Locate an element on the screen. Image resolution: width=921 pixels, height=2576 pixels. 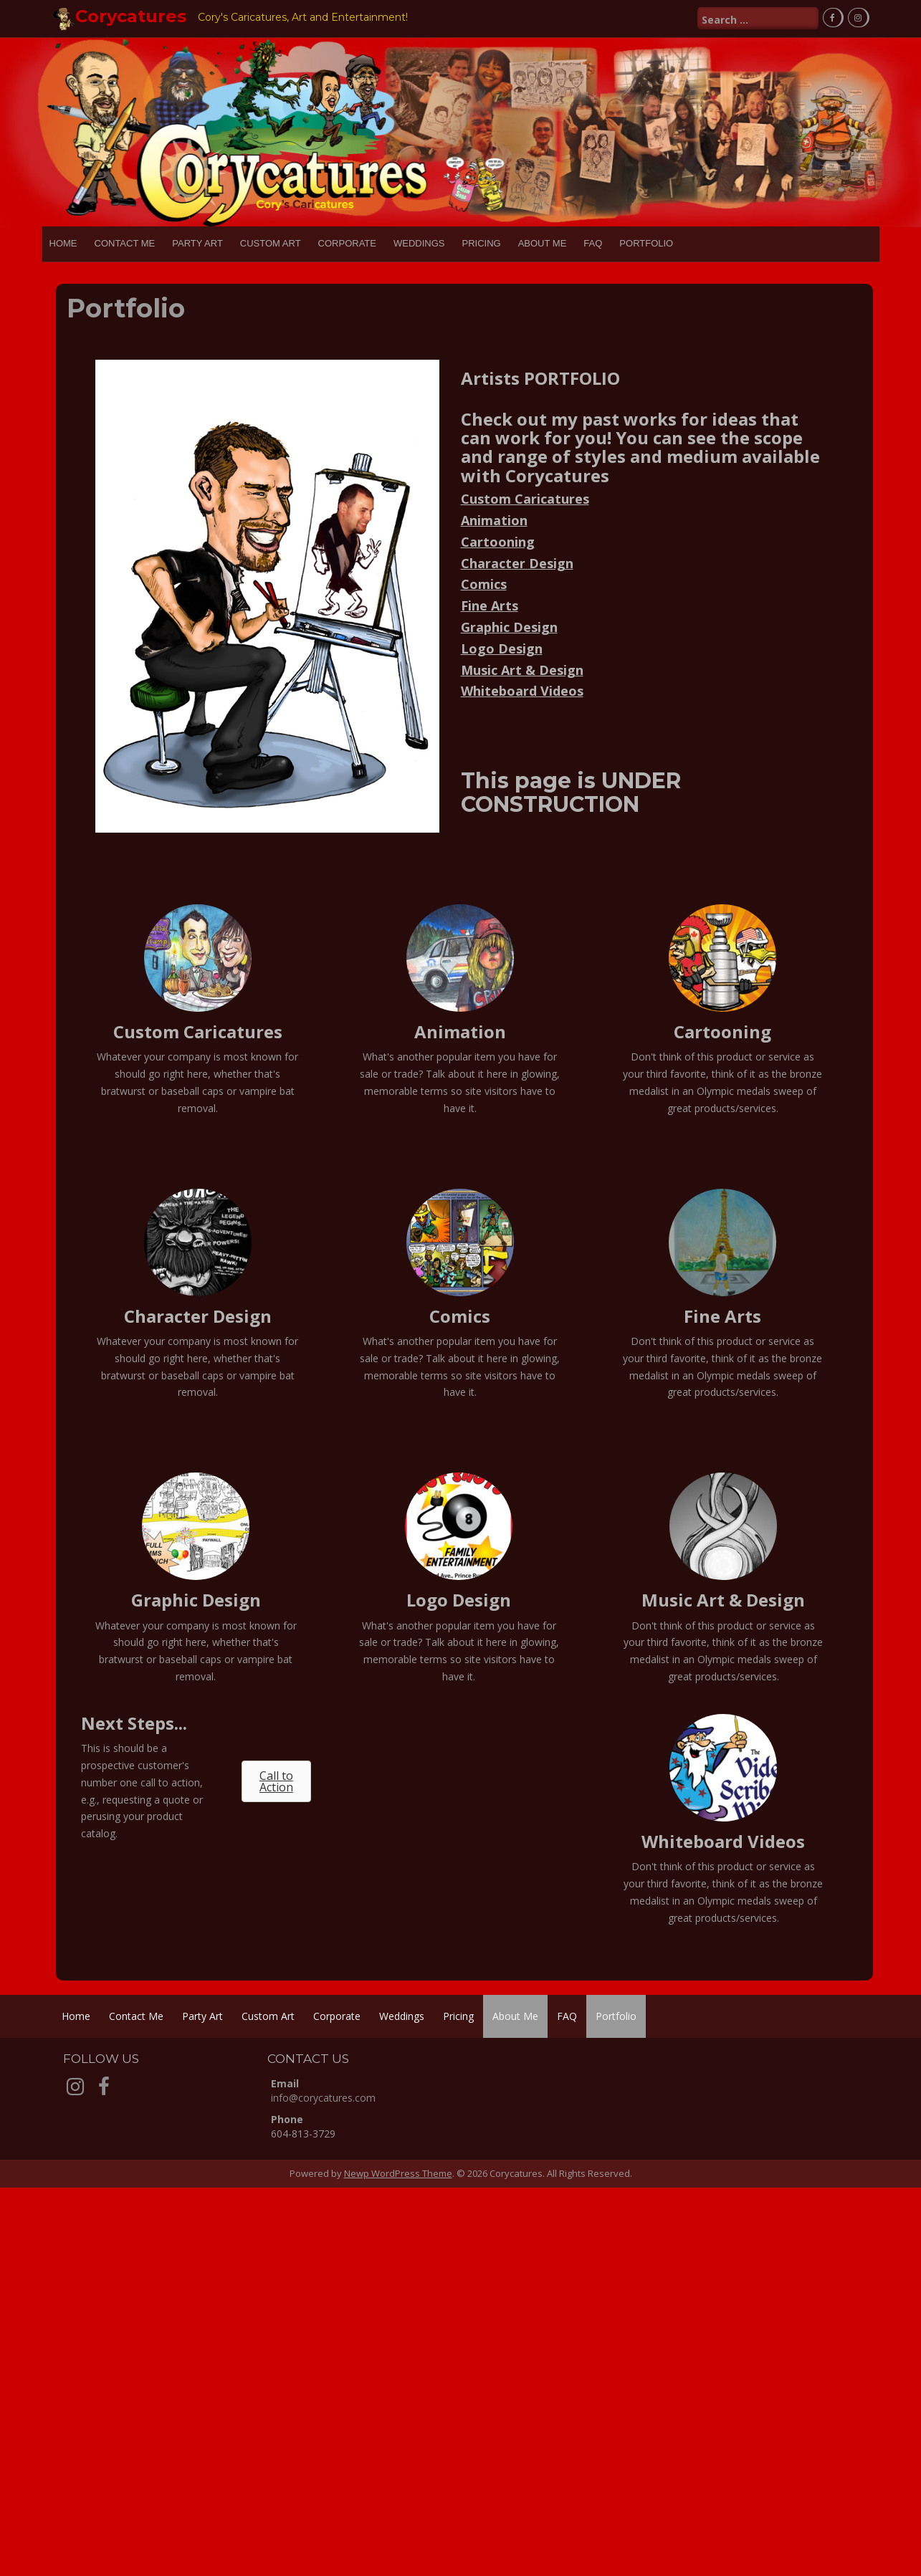
Party Art is located at coordinates (197, 242).